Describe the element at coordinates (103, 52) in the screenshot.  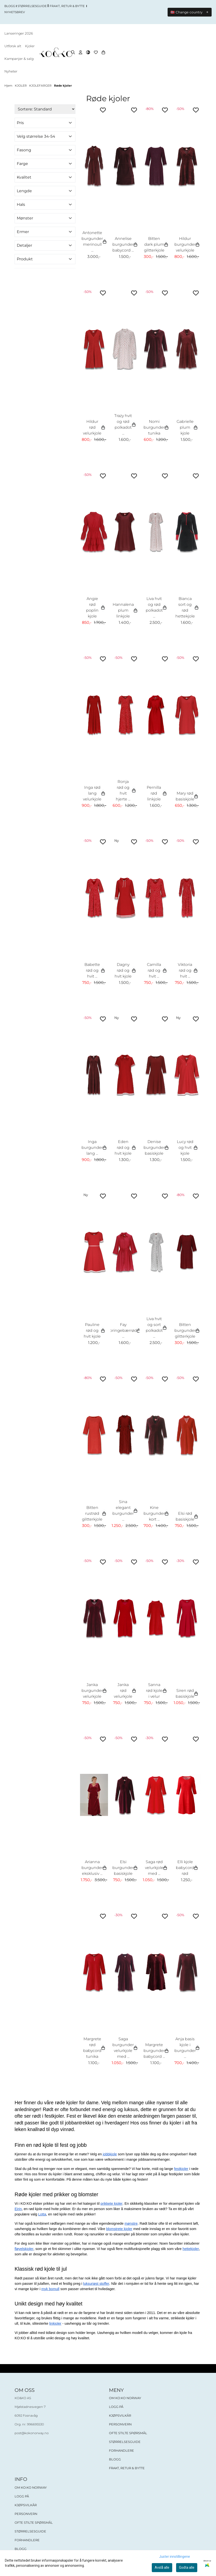
I see `[Åpne handlekurven]` at that location.